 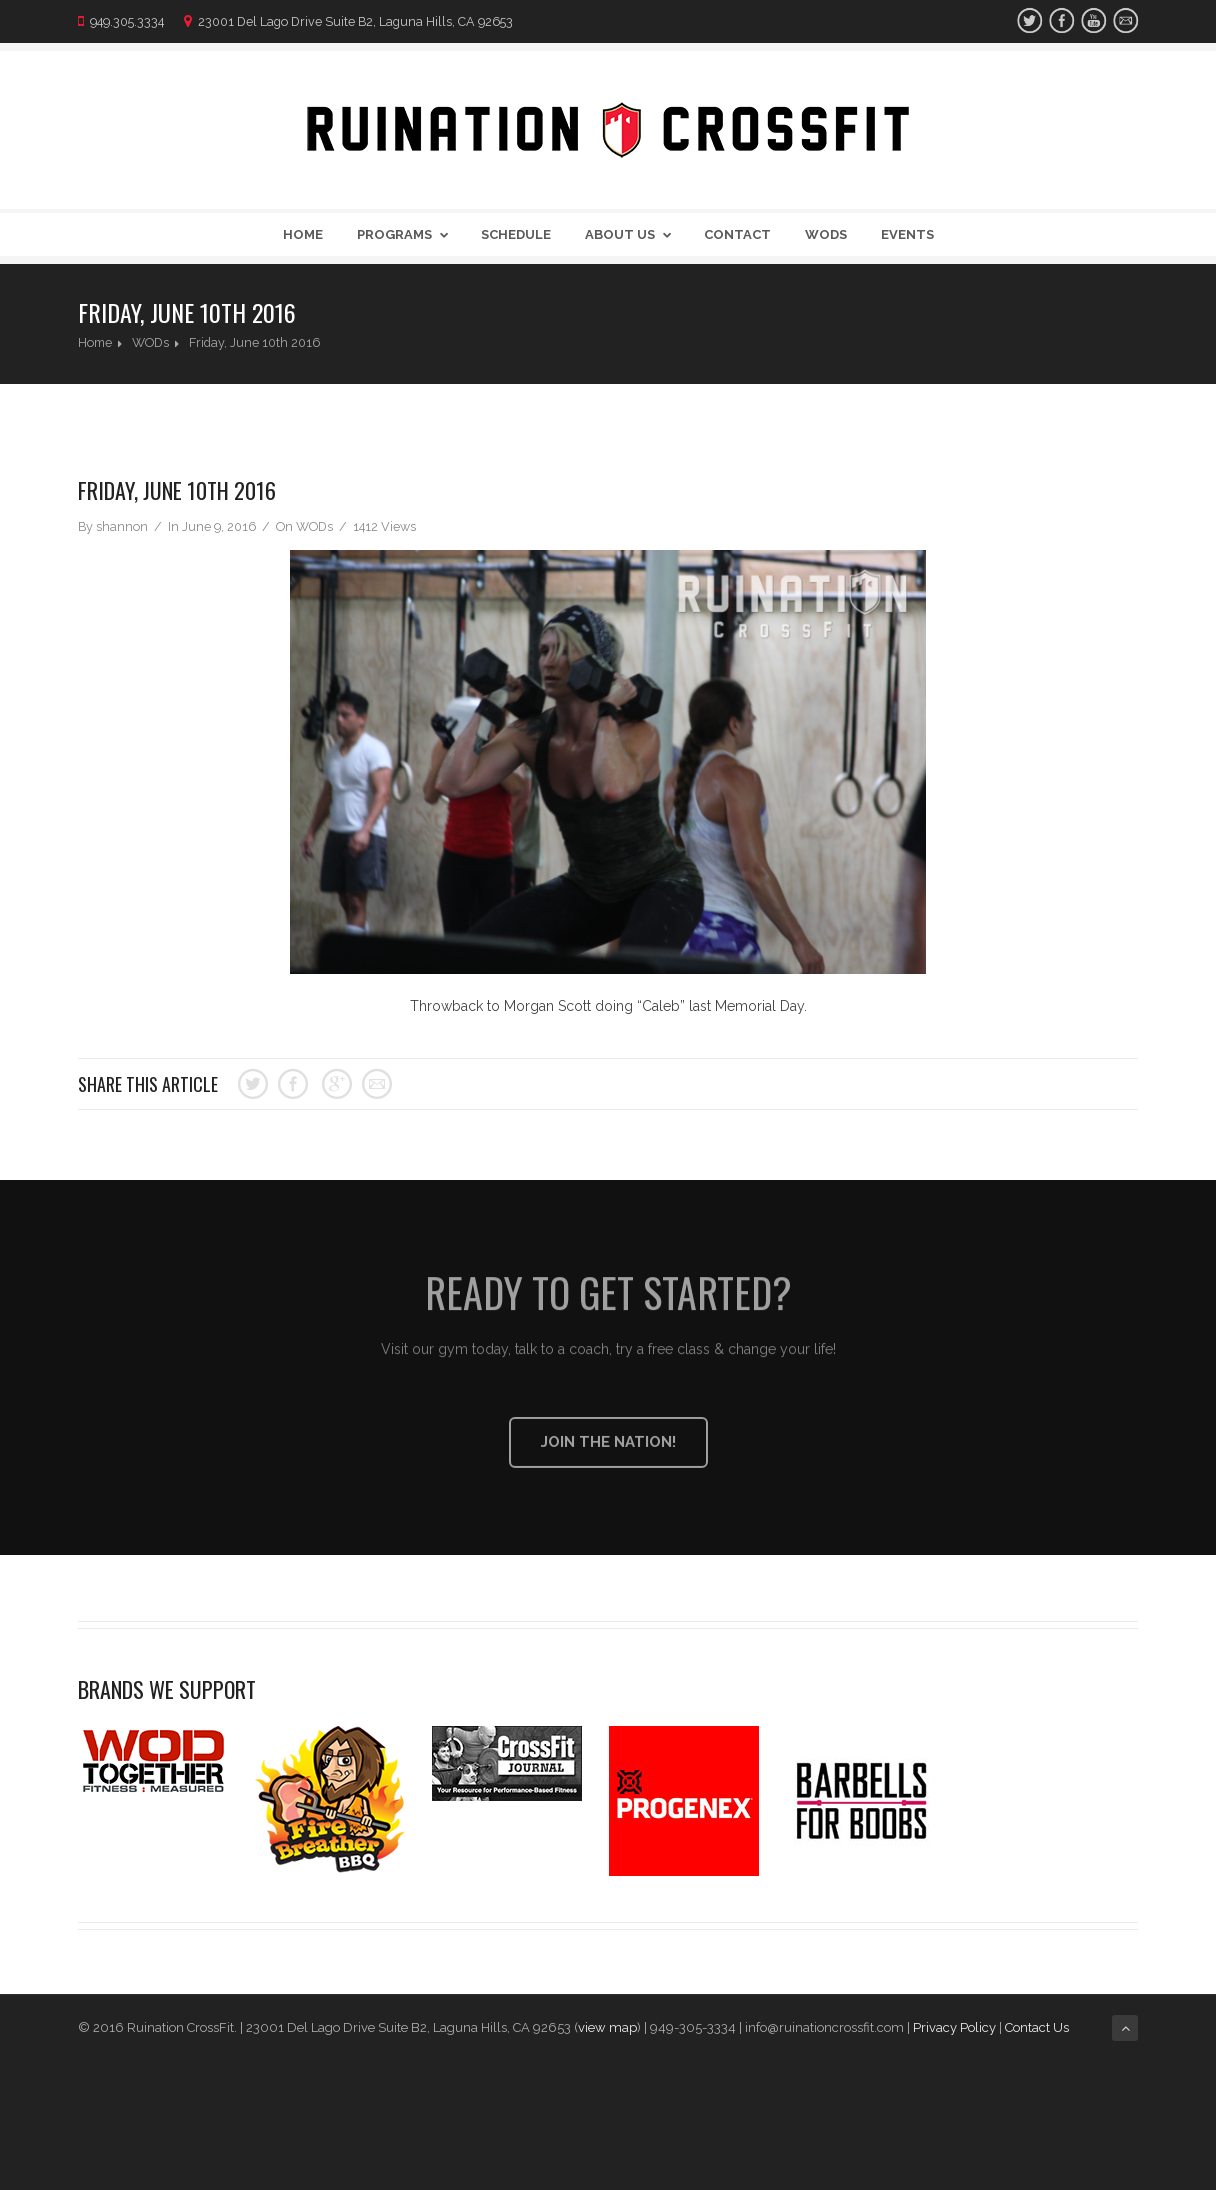 I want to click on view map, so click(x=607, y=2027).